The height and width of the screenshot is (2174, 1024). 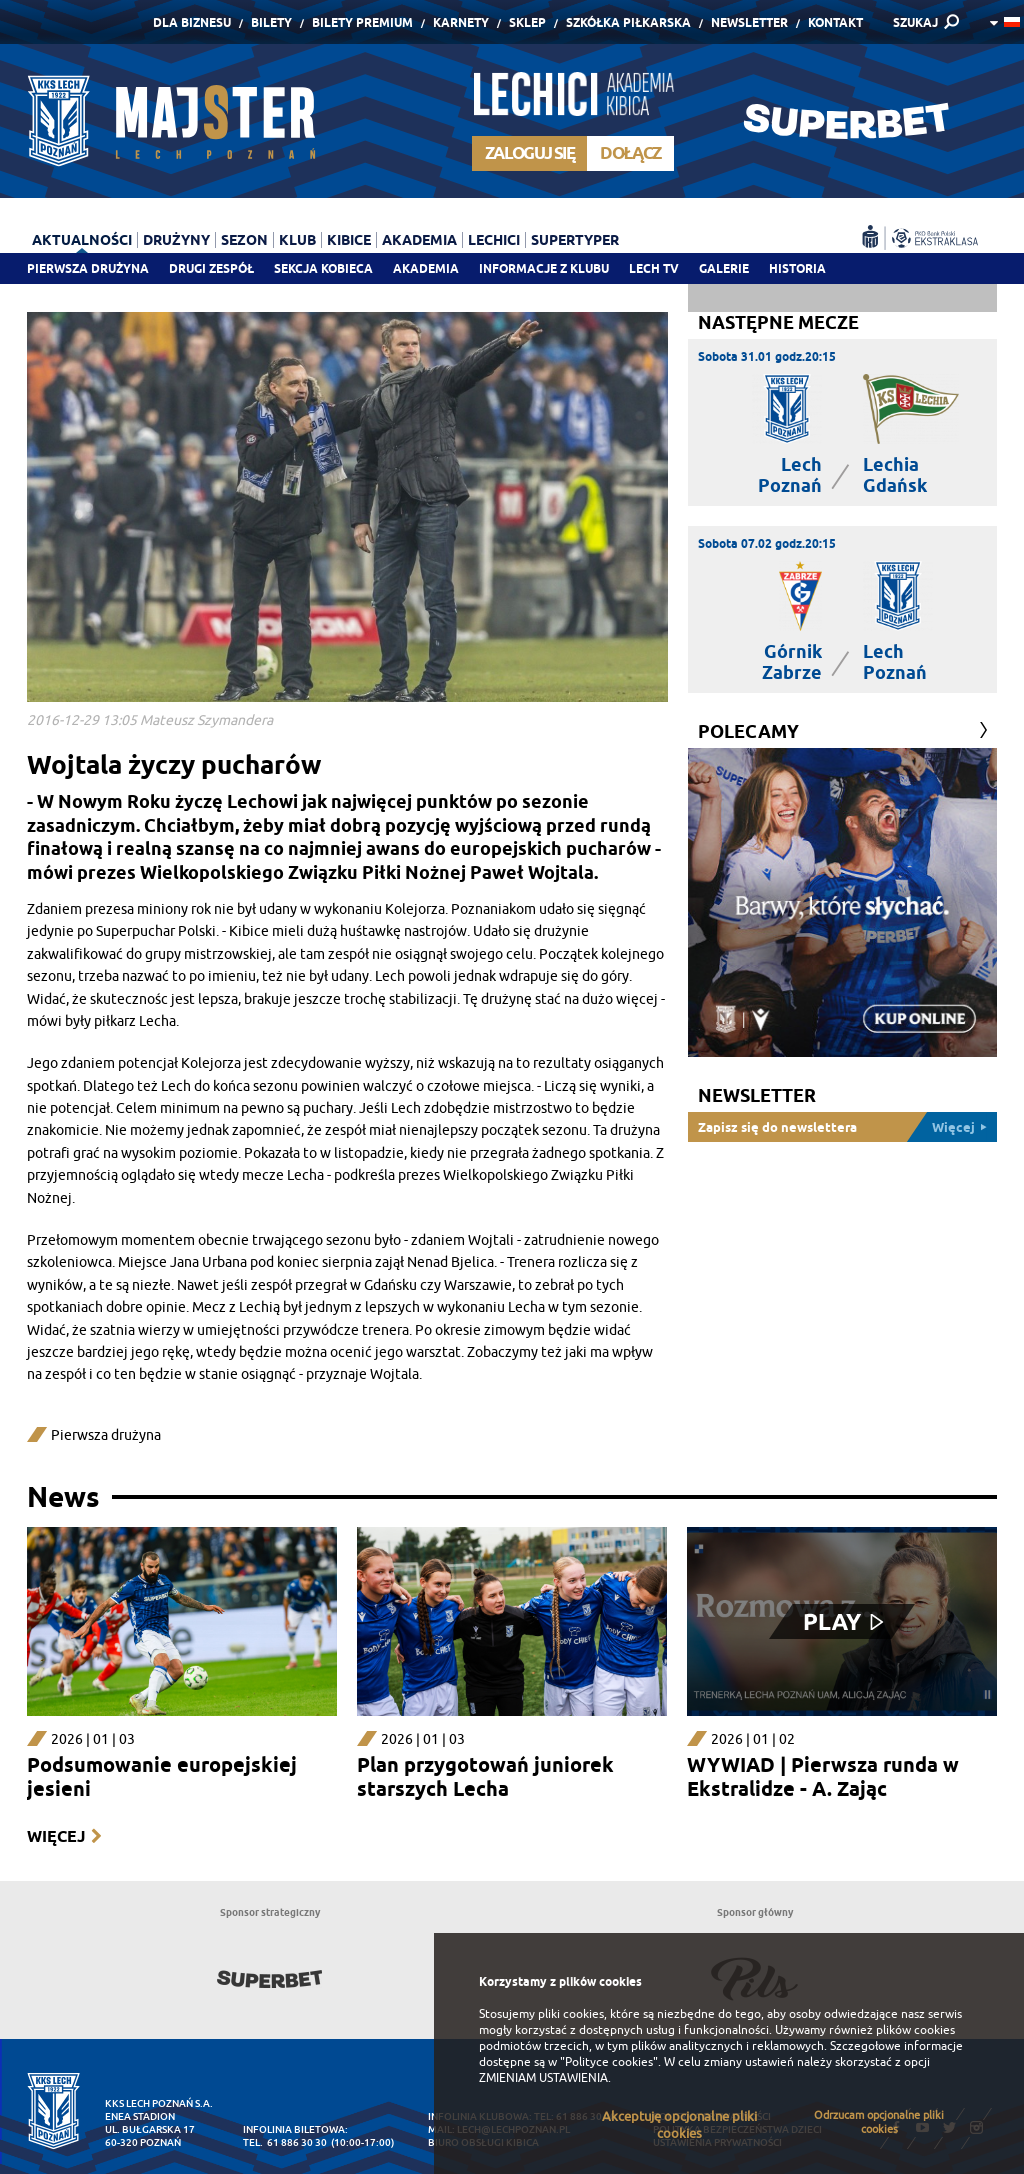 What do you see at coordinates (82, 240) in the screenshot?
I see `Aktualności` at bounding box center [82, 240].